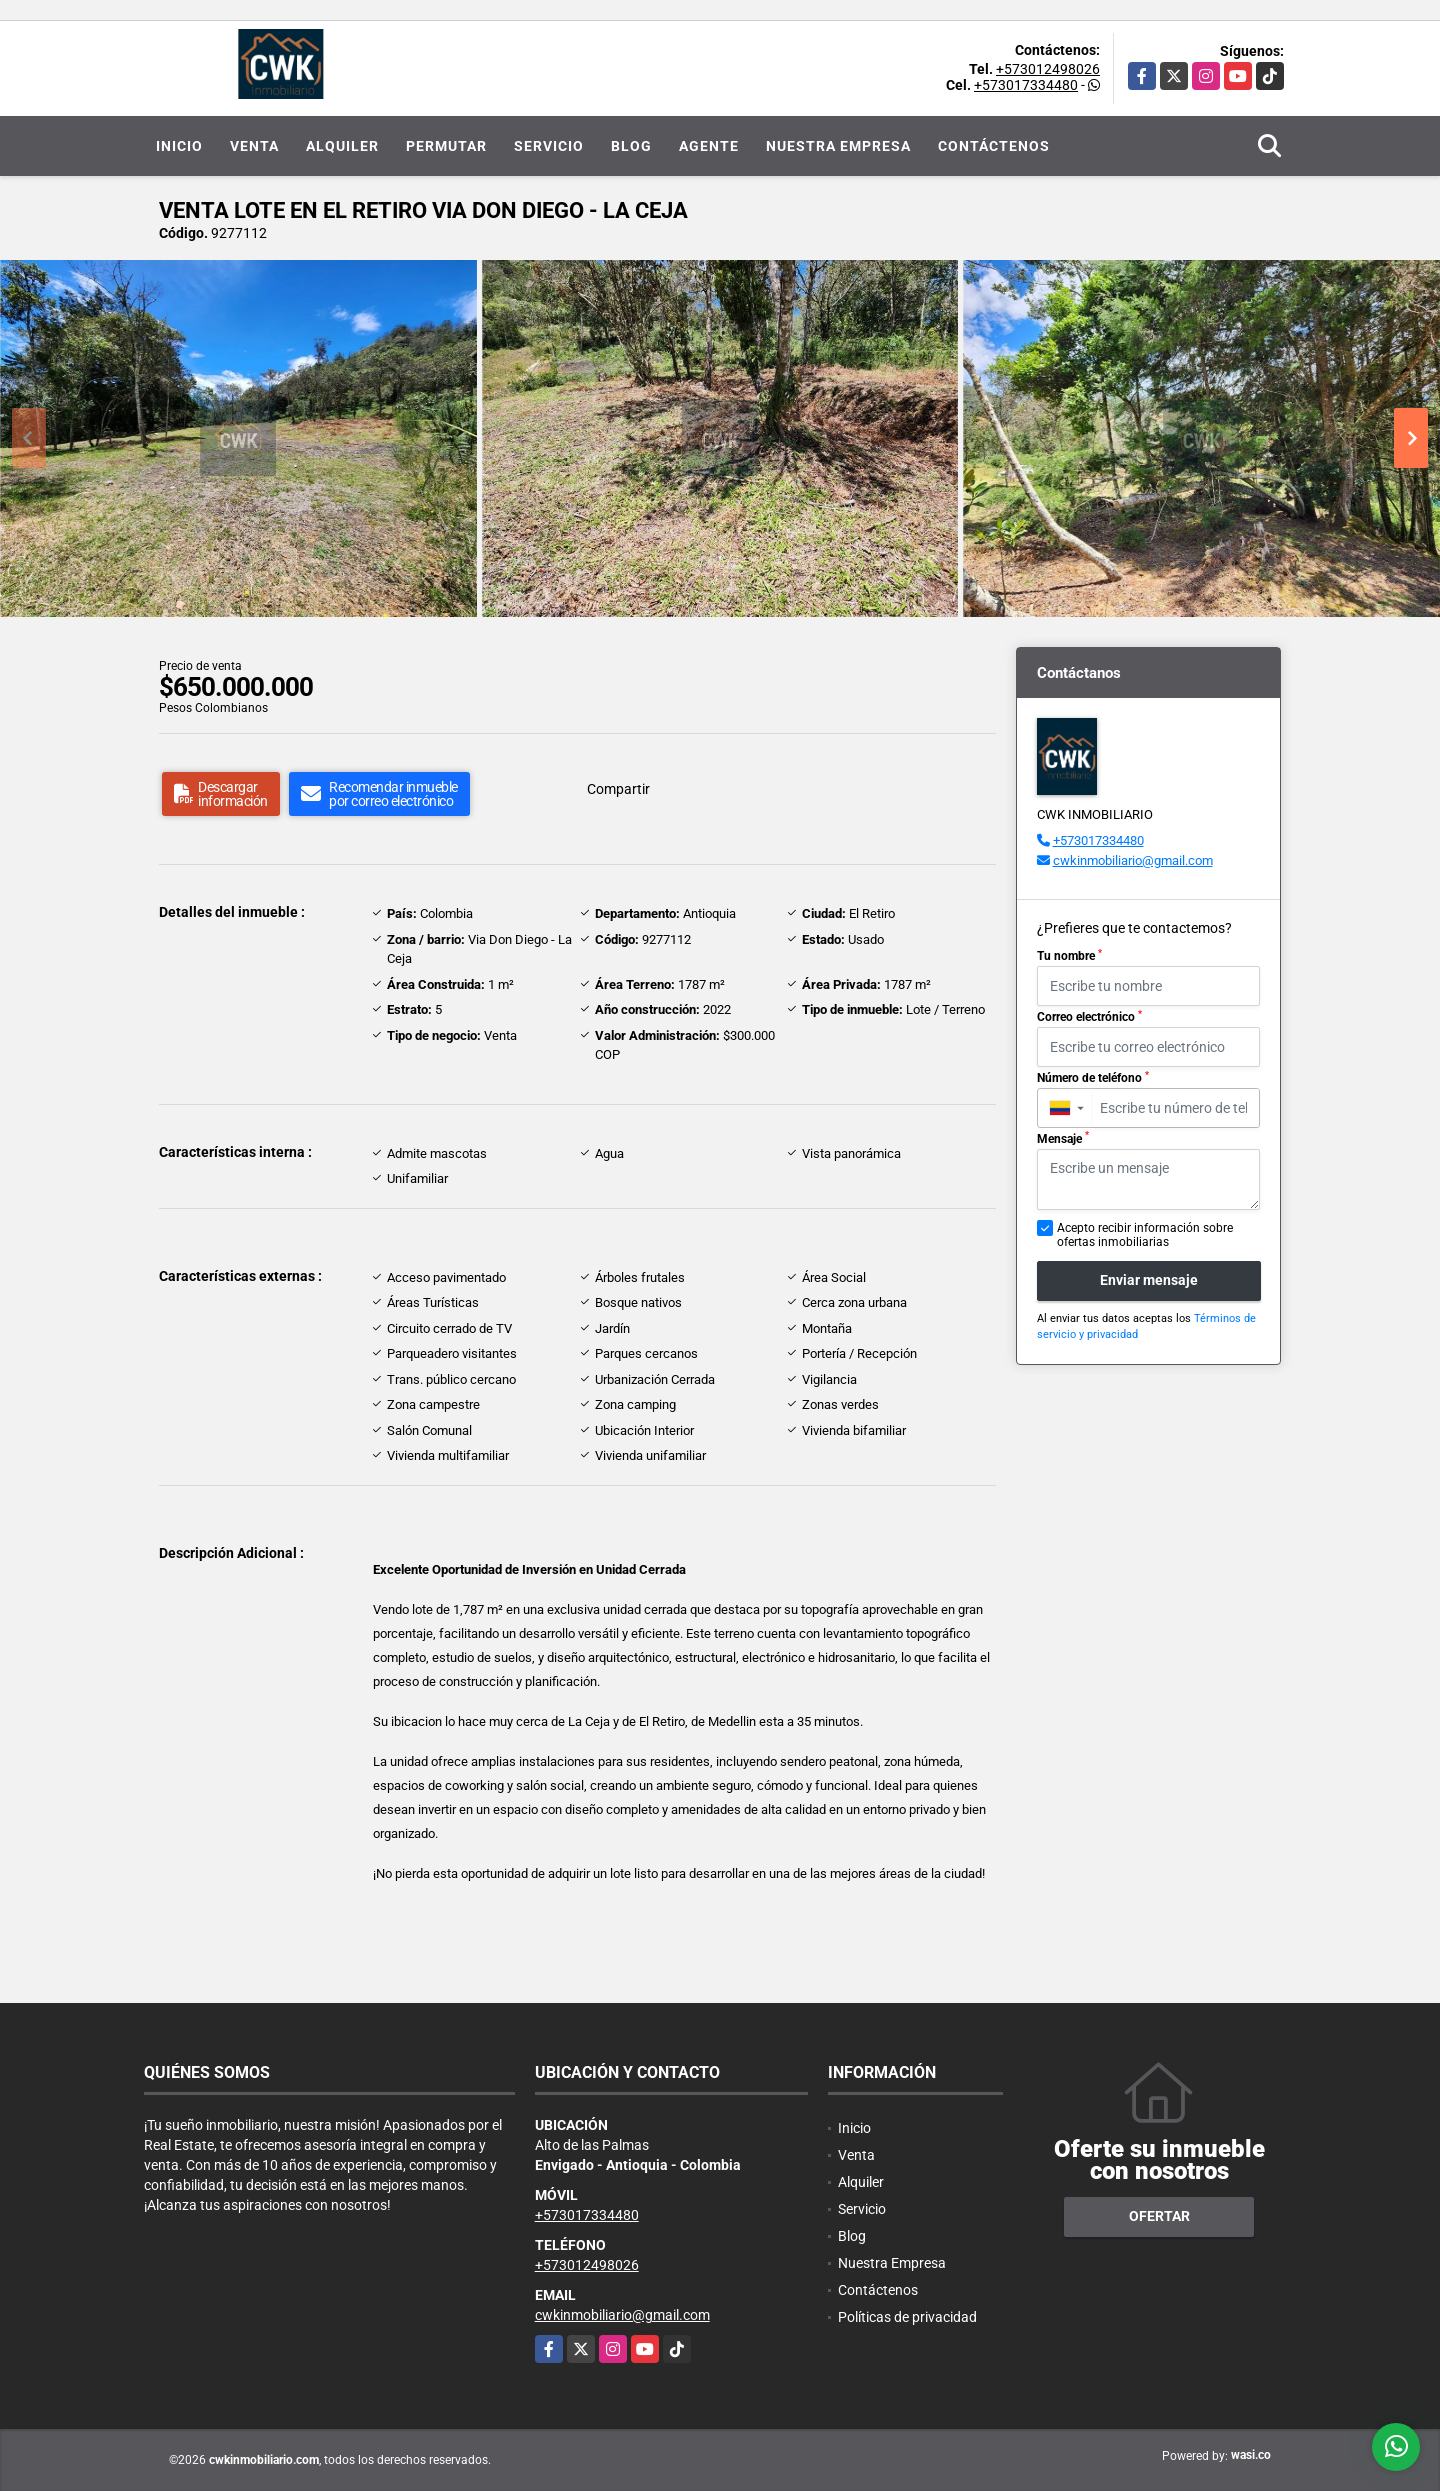 The height and width of the screenshot is (2491, 1440). What do you see at coordinates (838, 146) in the screenshot?
I see `Nuestra Empresa` at bounding box center [838, 146].